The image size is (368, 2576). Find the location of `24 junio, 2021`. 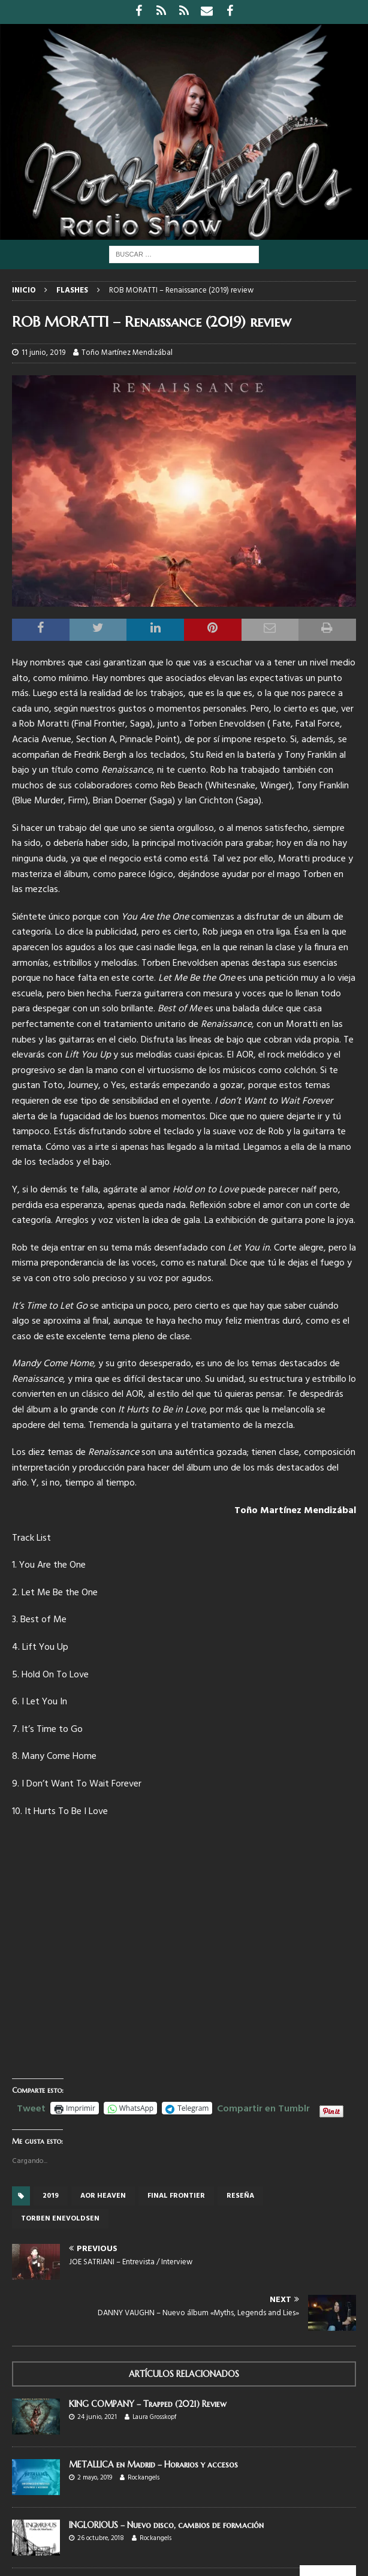

24 junio, 2021 is located at coordinates (97, 2417).